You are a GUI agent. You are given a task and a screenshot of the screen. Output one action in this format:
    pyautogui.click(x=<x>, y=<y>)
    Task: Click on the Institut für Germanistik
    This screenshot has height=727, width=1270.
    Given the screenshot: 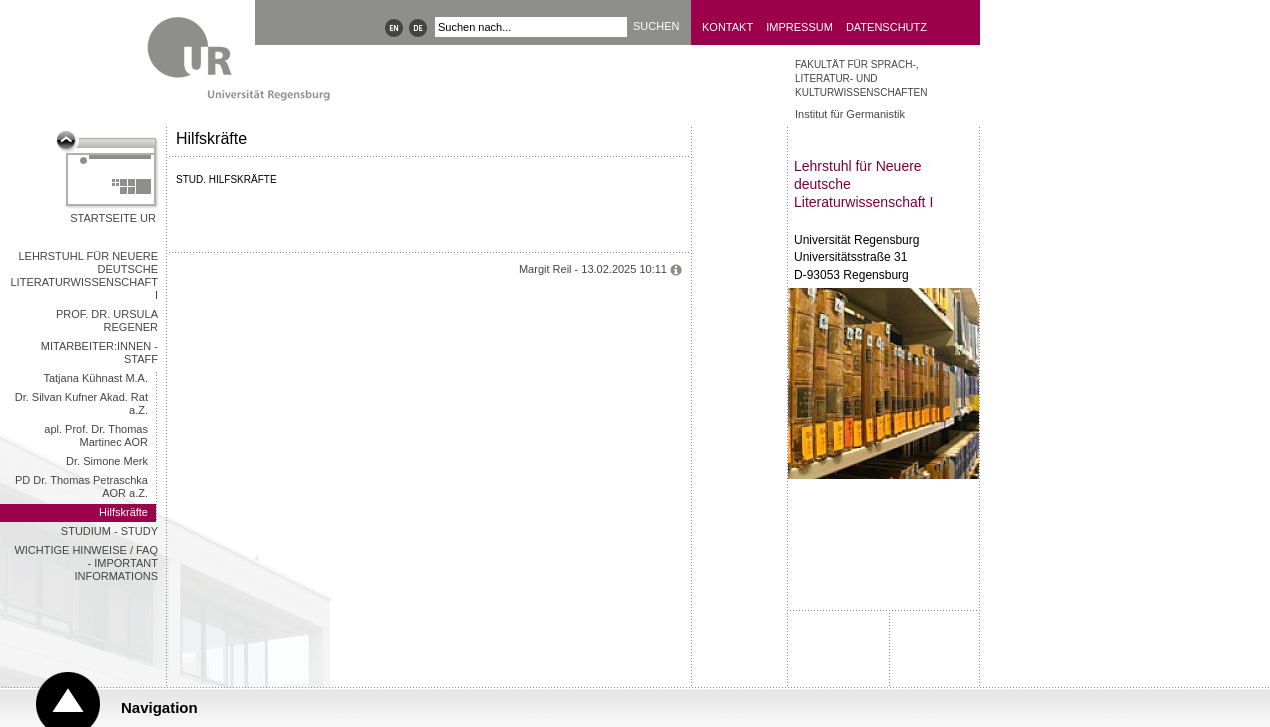 What is the action you would take?
    pyautogui.click(x=850, y=114)
    